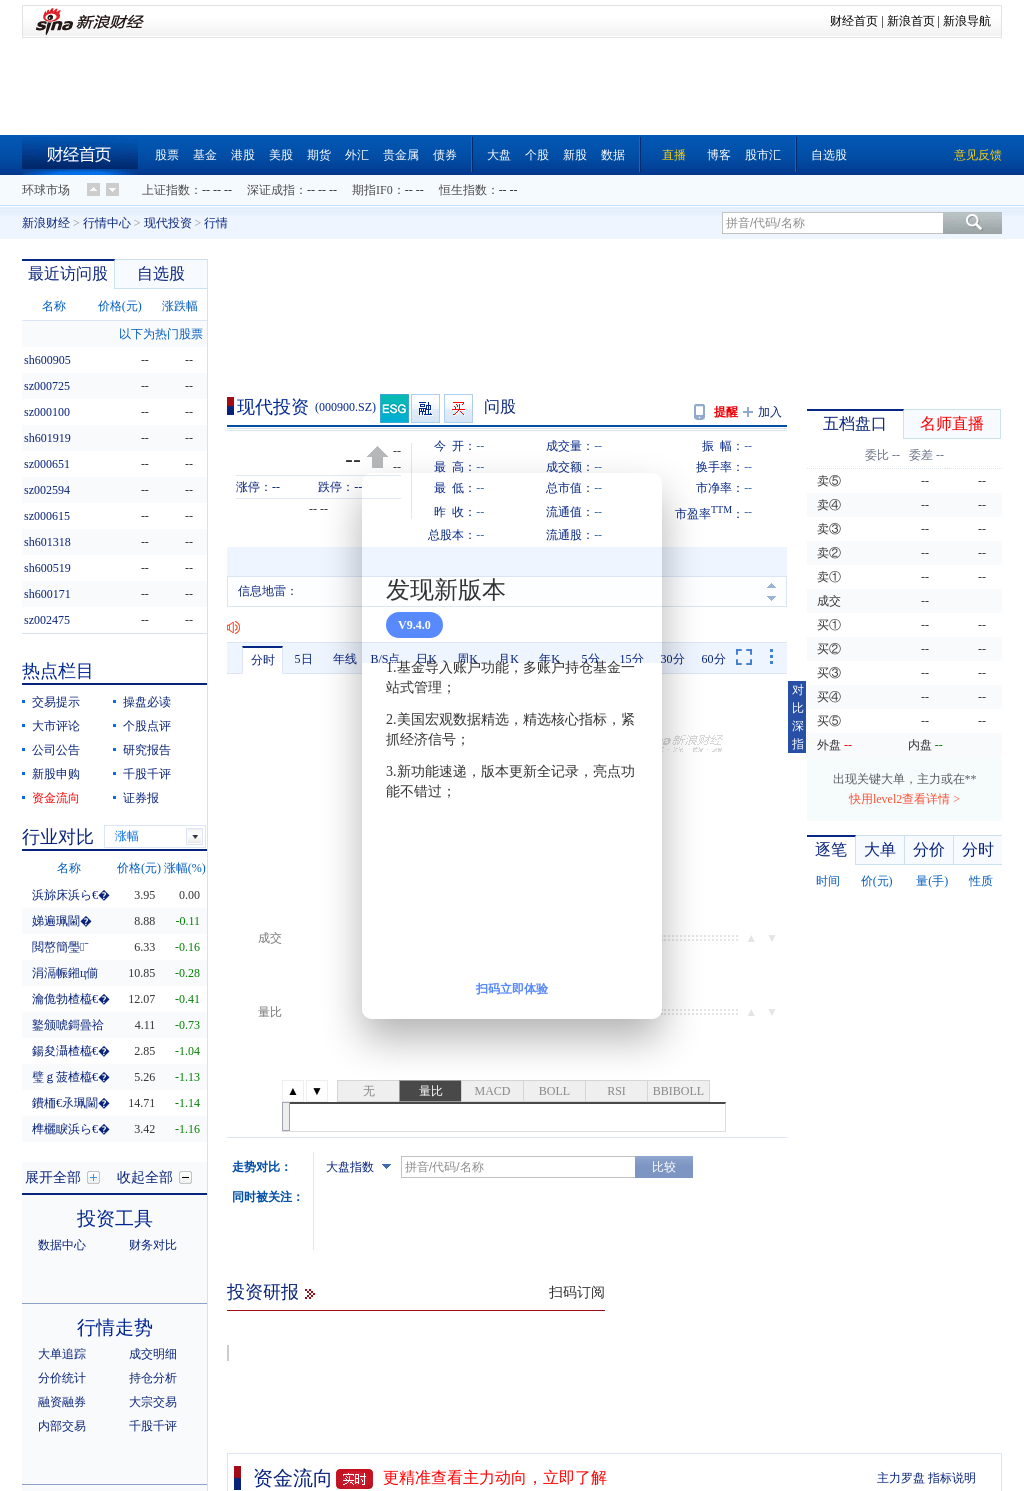 This screenshot has height=1491, width=1024. What do you see at coordinates (880, 849) in the screenshot?
I see `大单` at bounding box center [880, 849].